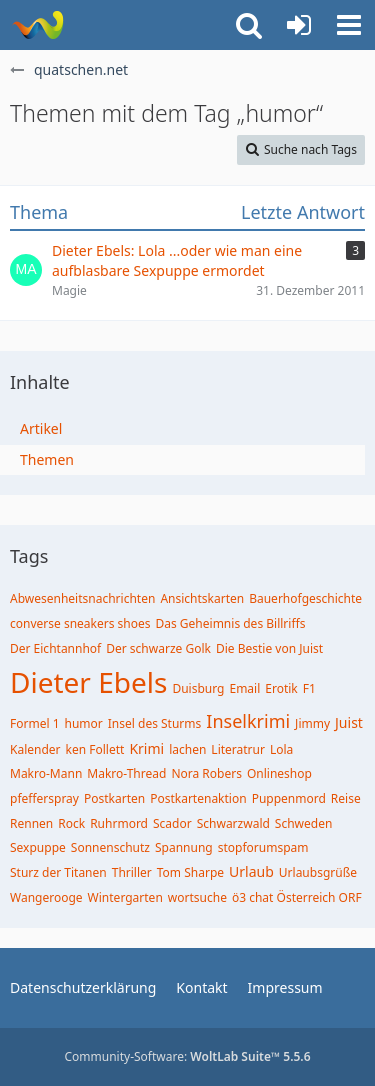 This screenshot has width=375, height=1086. I want to click on Duisburg, so click(198, 688).